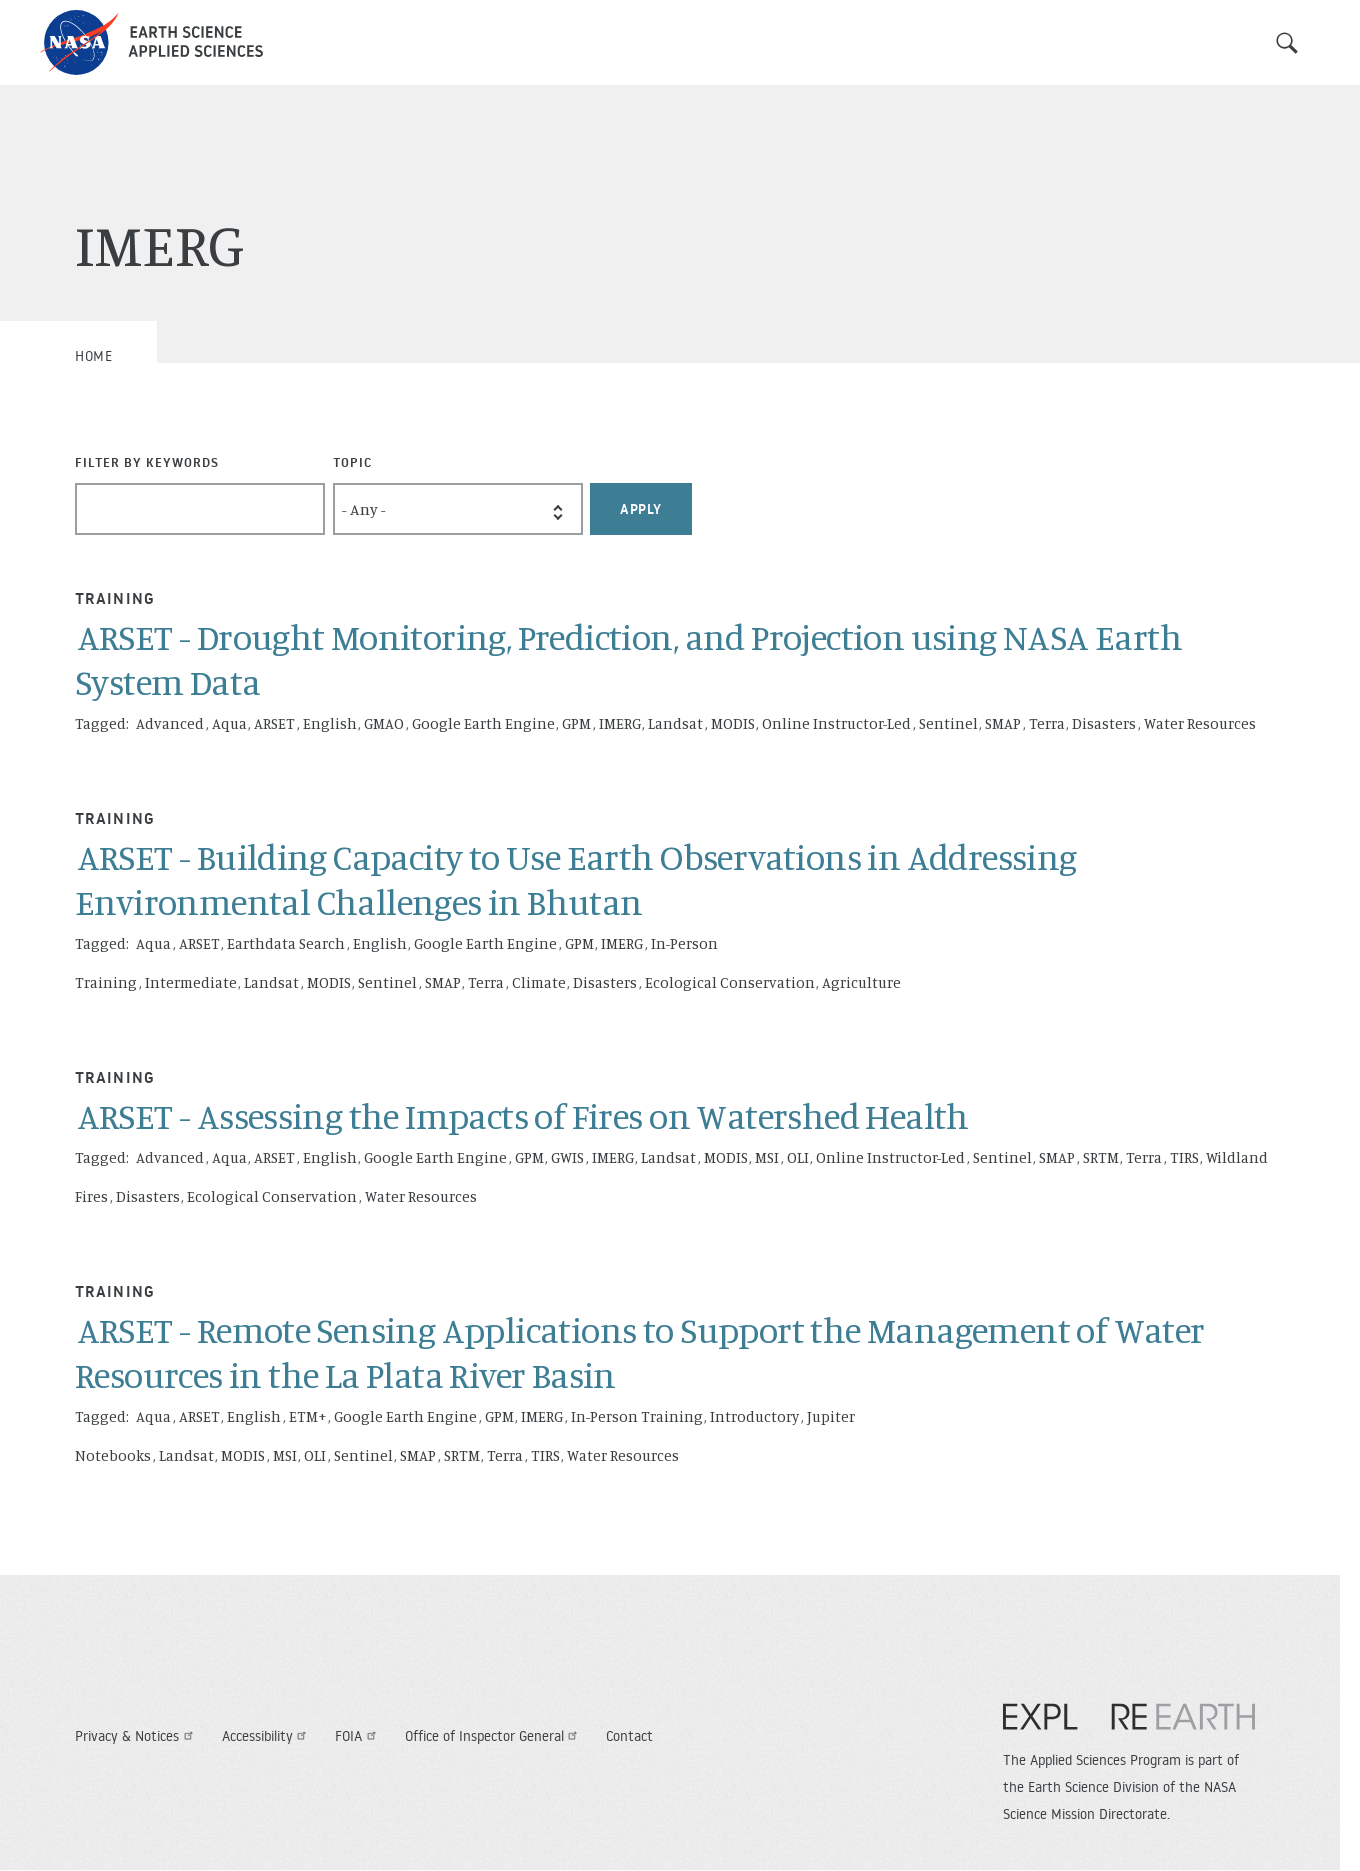  Describe the element at coordinates (1200, 723) in the screenshot. I see `Water Resources` at that location.